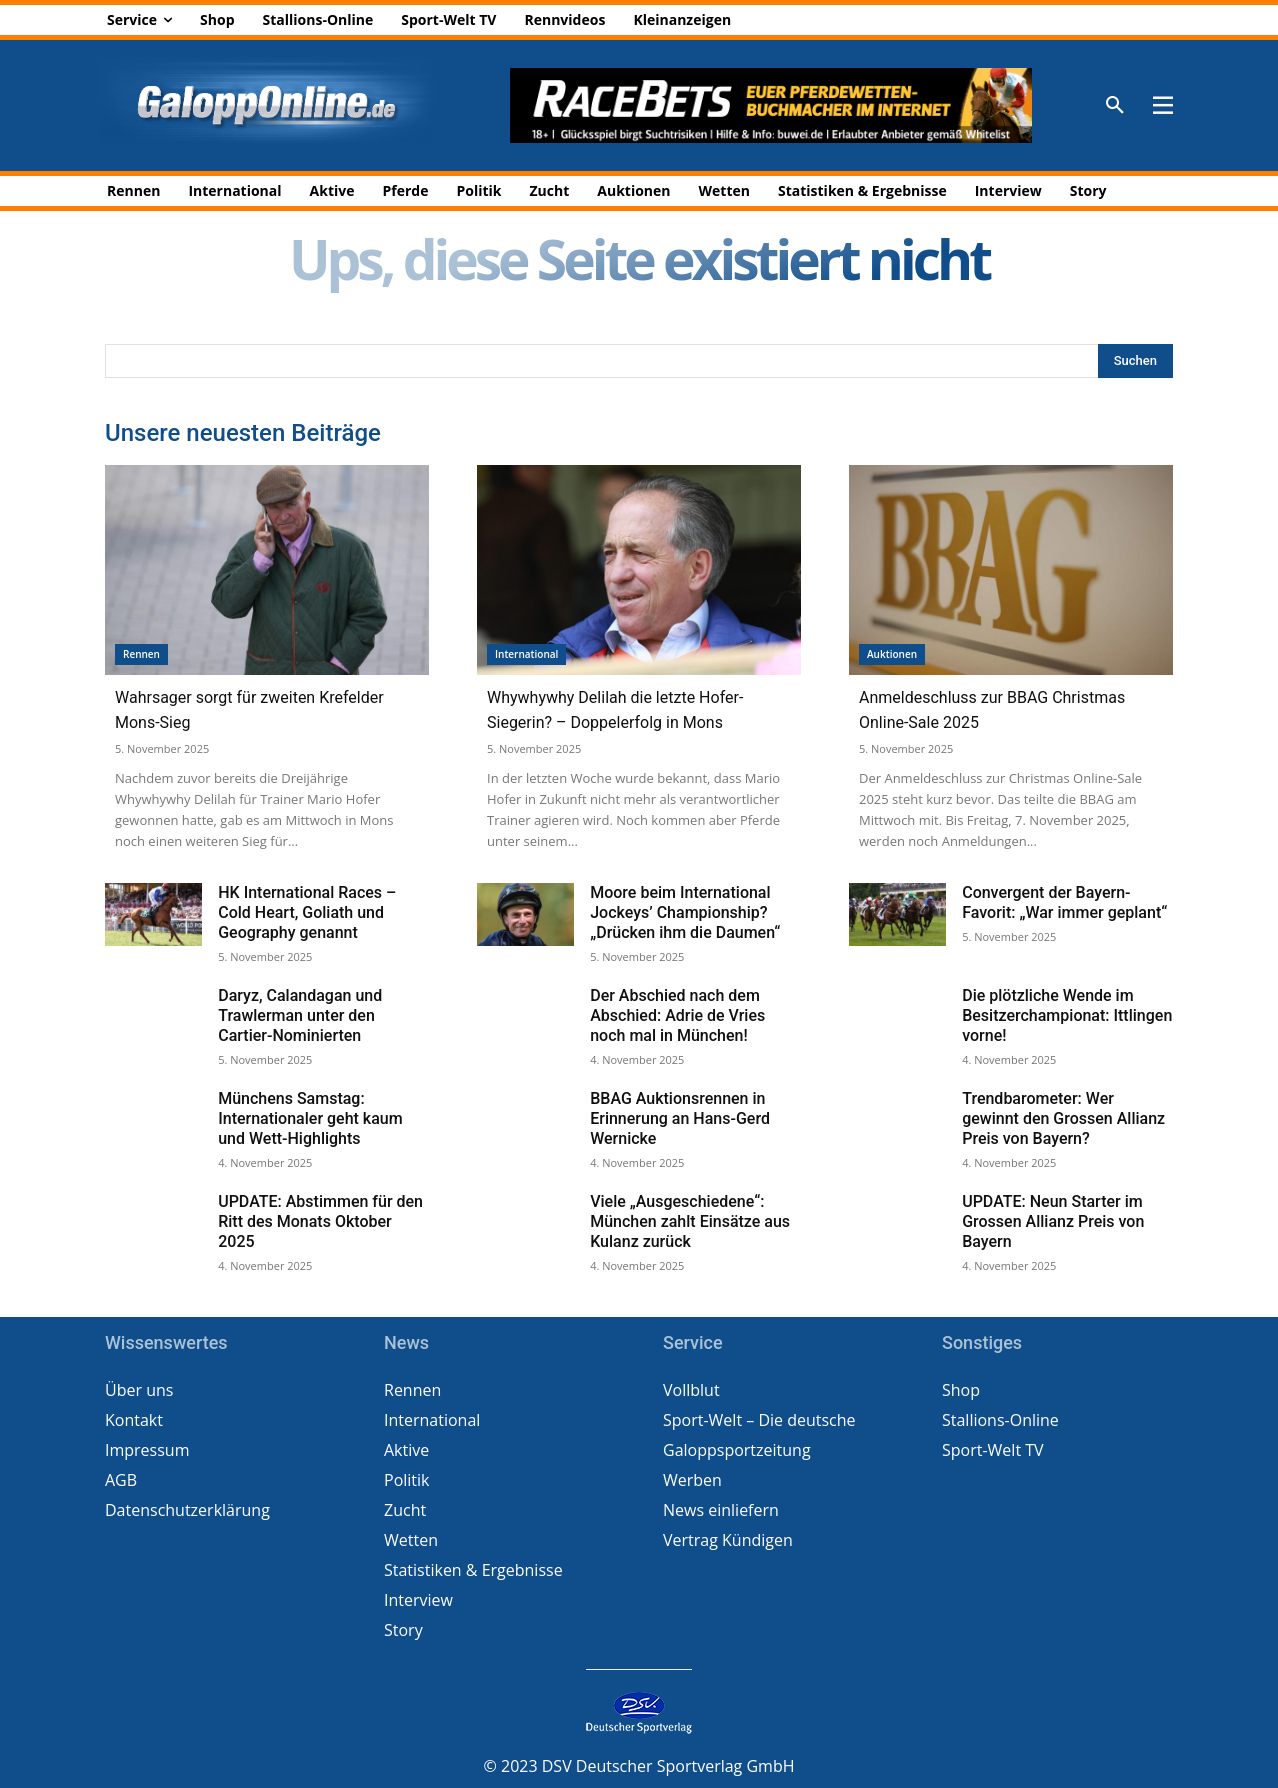 The height and width of the screenshot is (1788, 1278). Describe the element at coordinates (1115, 106) in the screenshot. I see `[button]` at that location.